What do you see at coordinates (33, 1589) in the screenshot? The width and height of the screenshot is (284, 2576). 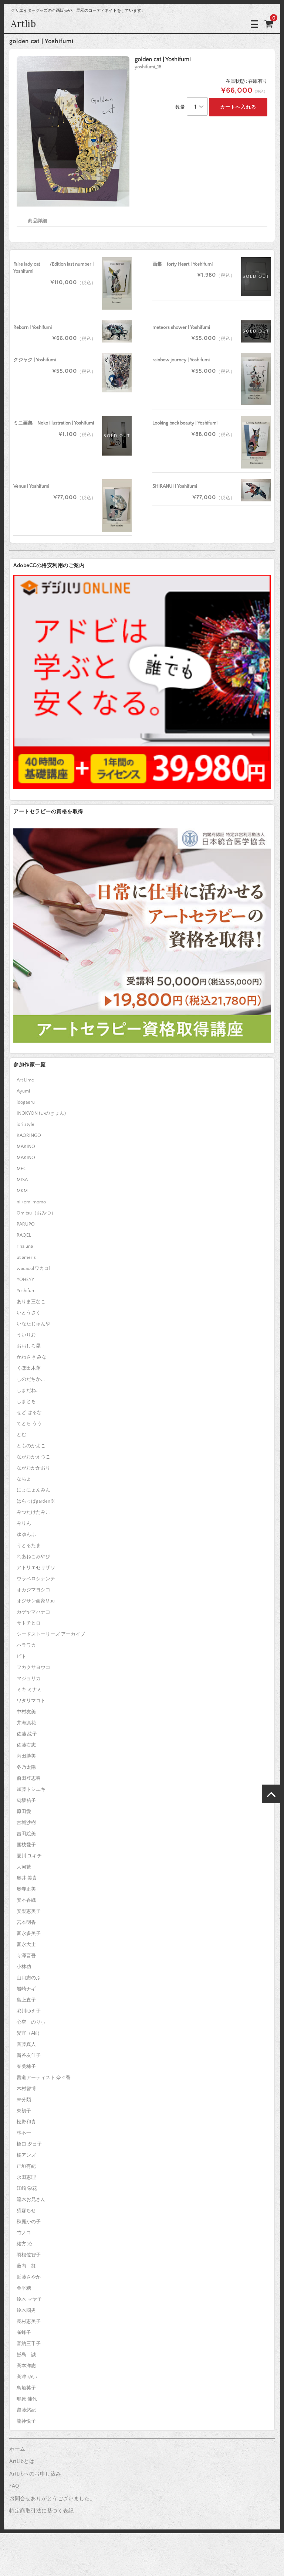 I see `オカジマヨシコ` at bounding box center [33, 1589].